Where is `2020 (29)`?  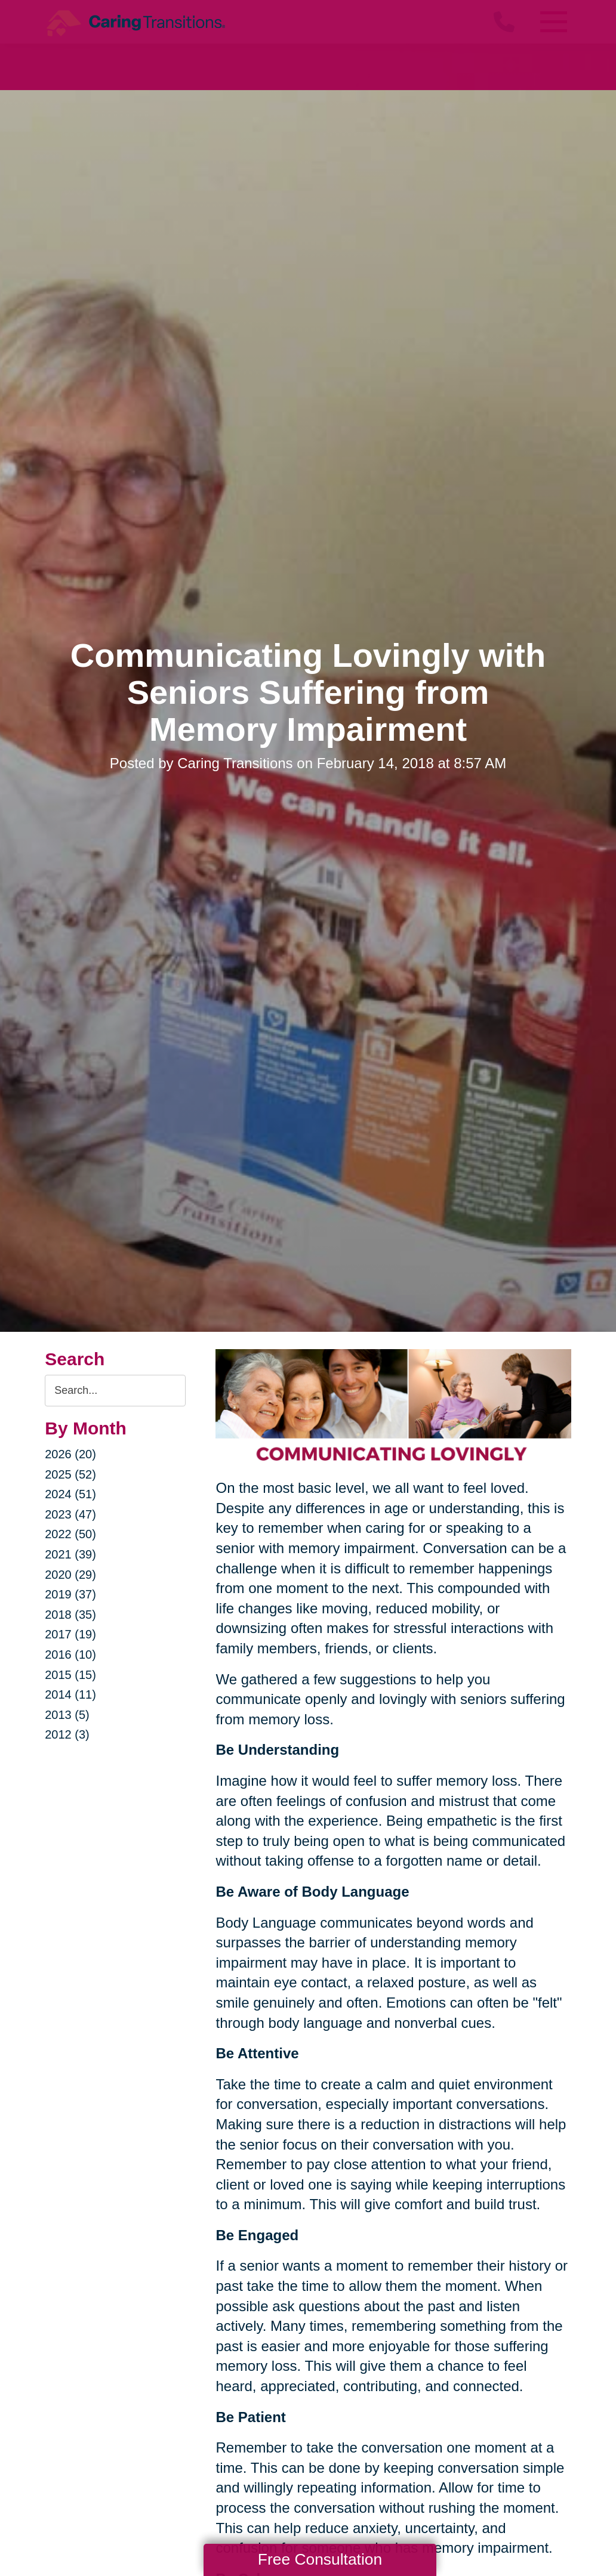 2020 (29) is located at coordinates (70, 1574).